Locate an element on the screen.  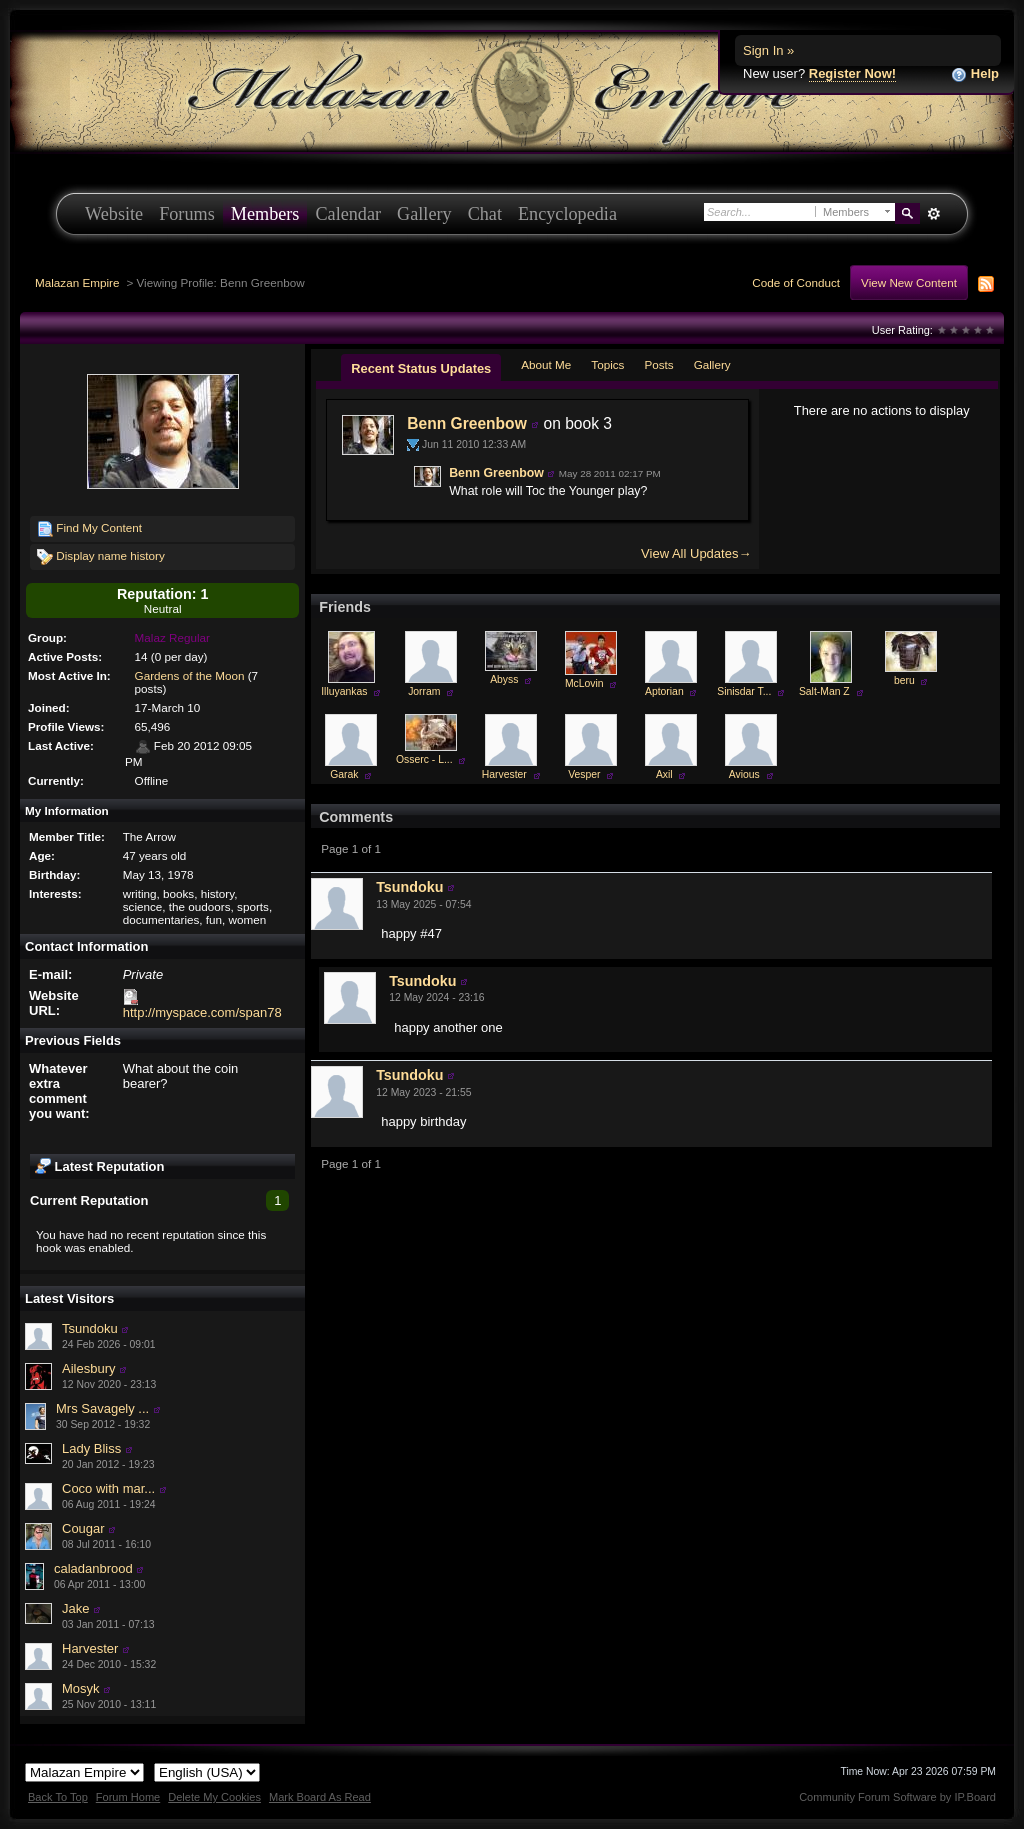
Abyss is located at coordinates (504, 679).